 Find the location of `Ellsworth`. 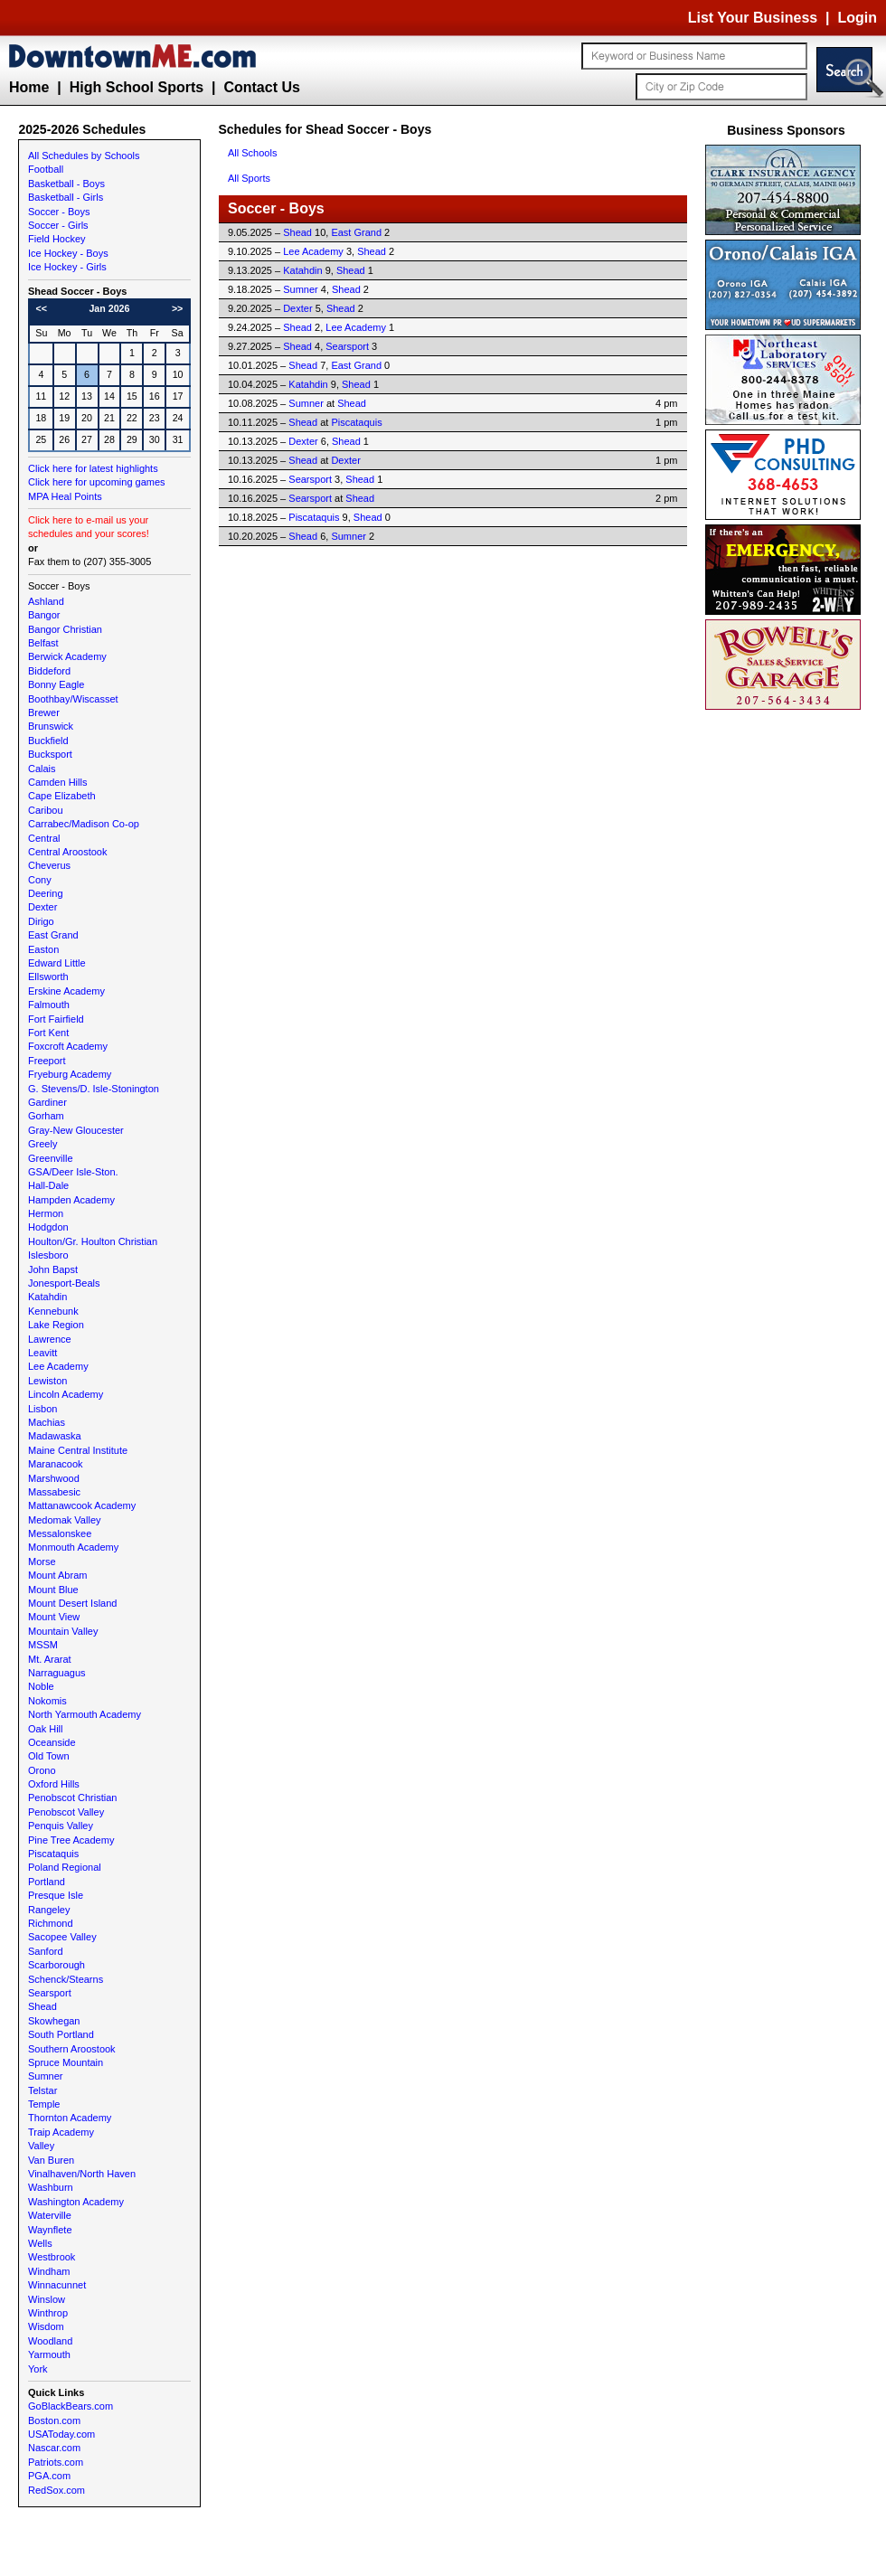

Ellsworth is located at coordinates (48, 976).